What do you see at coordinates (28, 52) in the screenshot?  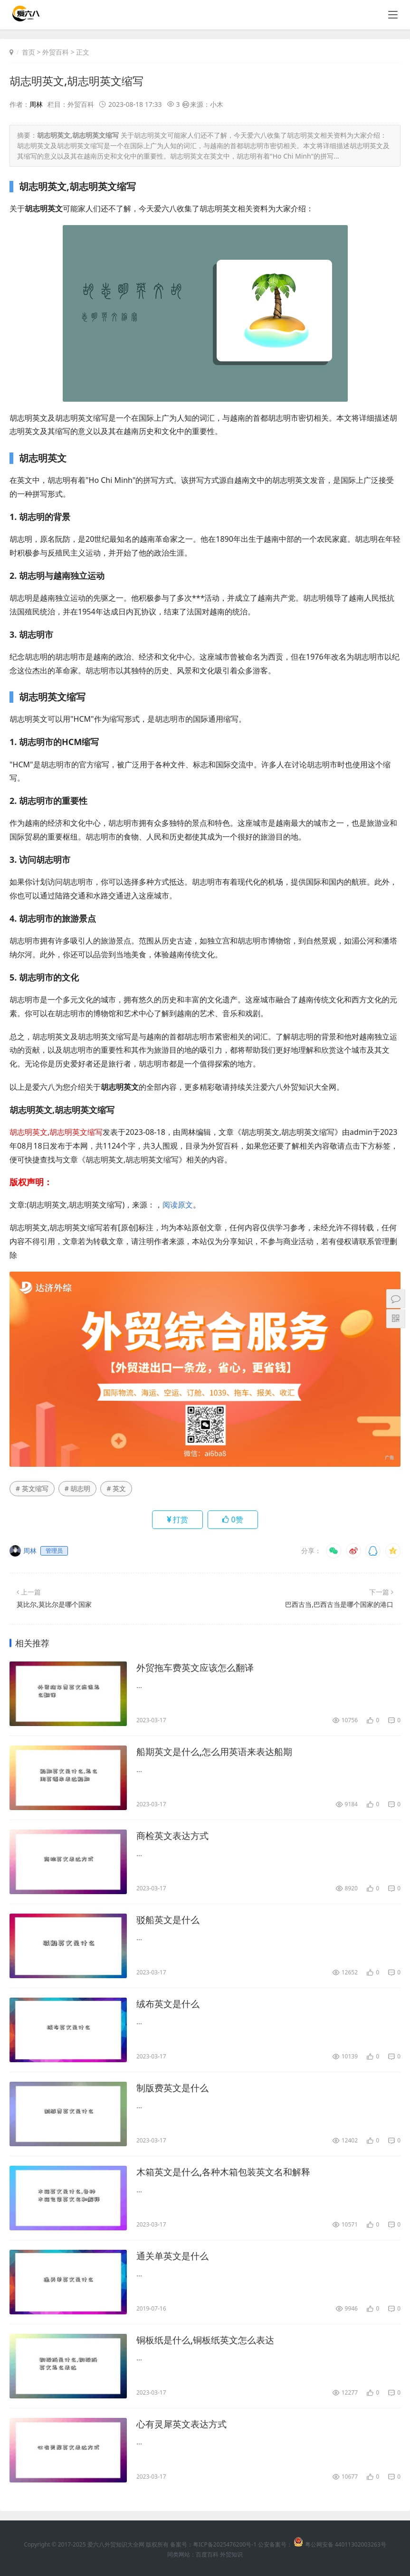 I see `首页` at bounding box center [28, 52].